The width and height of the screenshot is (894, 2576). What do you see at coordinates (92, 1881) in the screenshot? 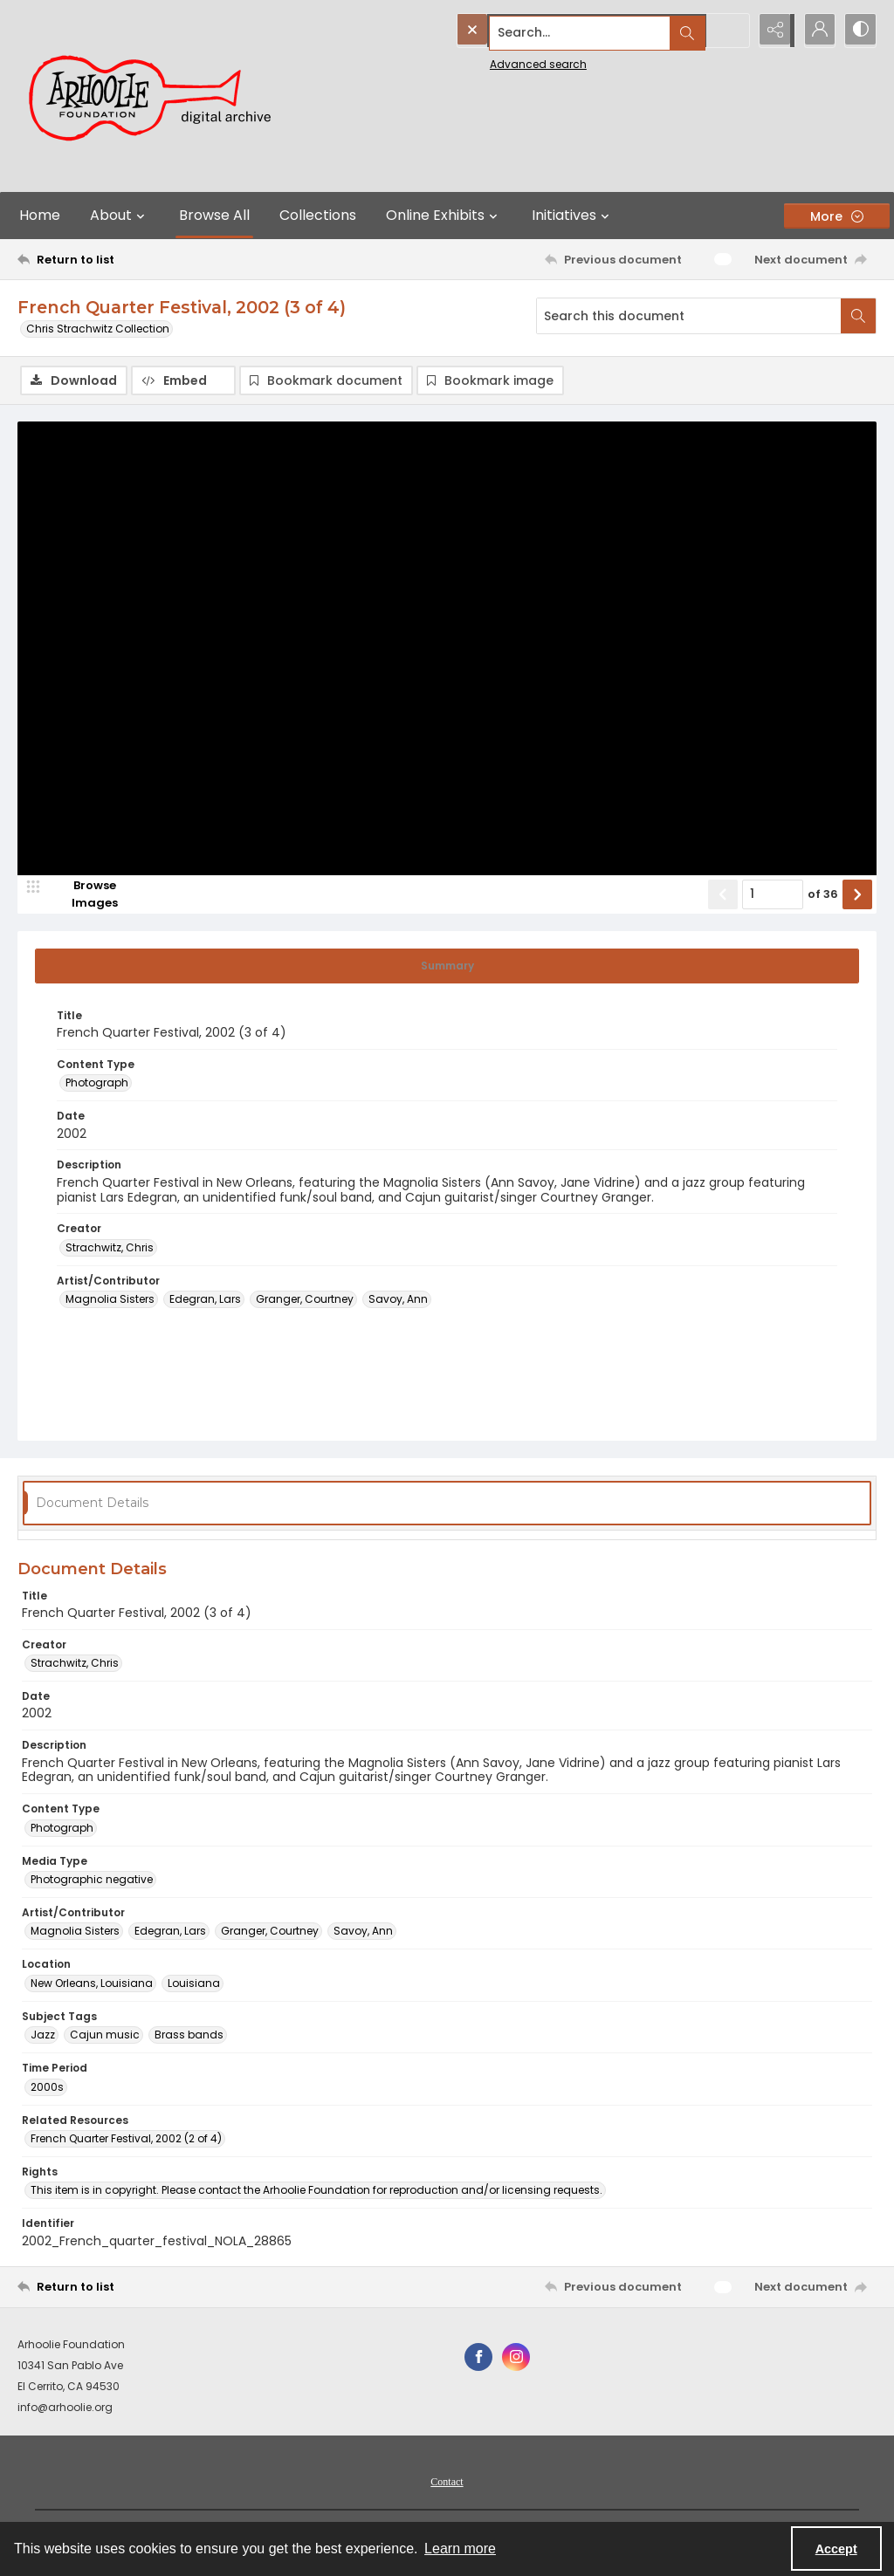
I see `Photographic negative [Media Type Photographic negative]` at bounding box center [92, 1881].